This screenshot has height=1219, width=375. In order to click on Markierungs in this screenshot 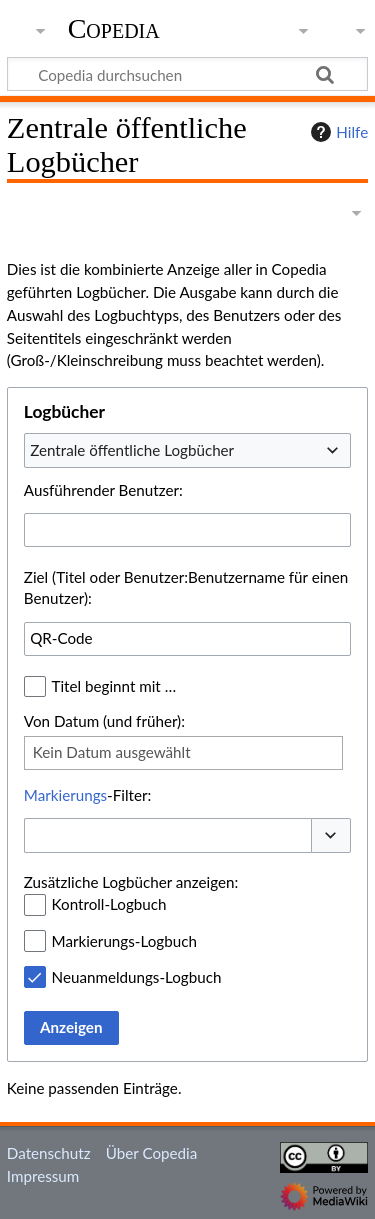, I will do `click(65, 795)`.